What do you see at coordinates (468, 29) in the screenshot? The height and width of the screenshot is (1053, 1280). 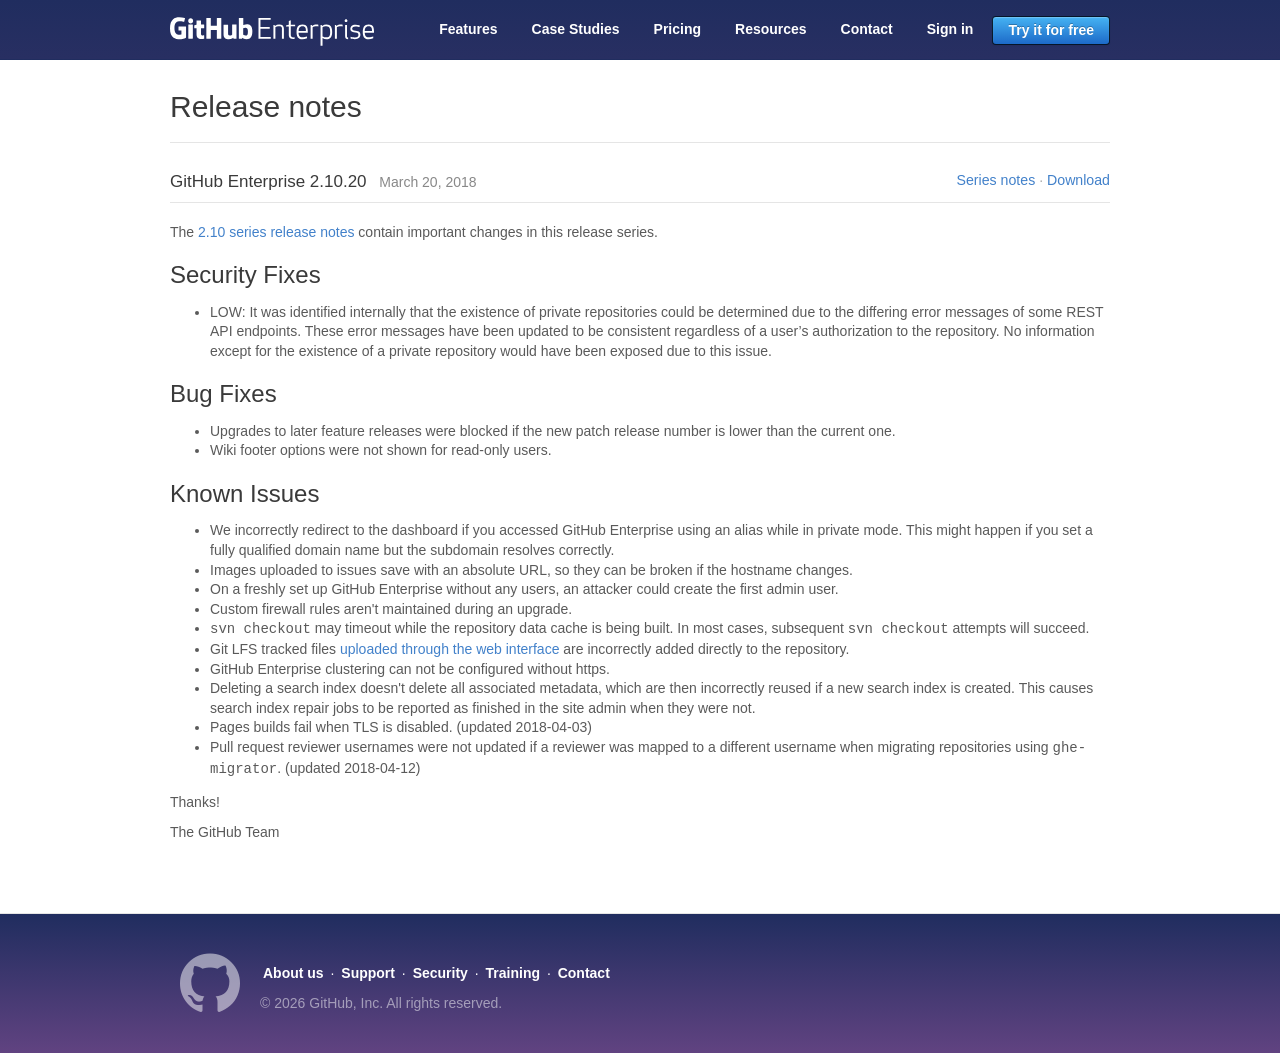 I see `Features` at bounding box center [468, 29].